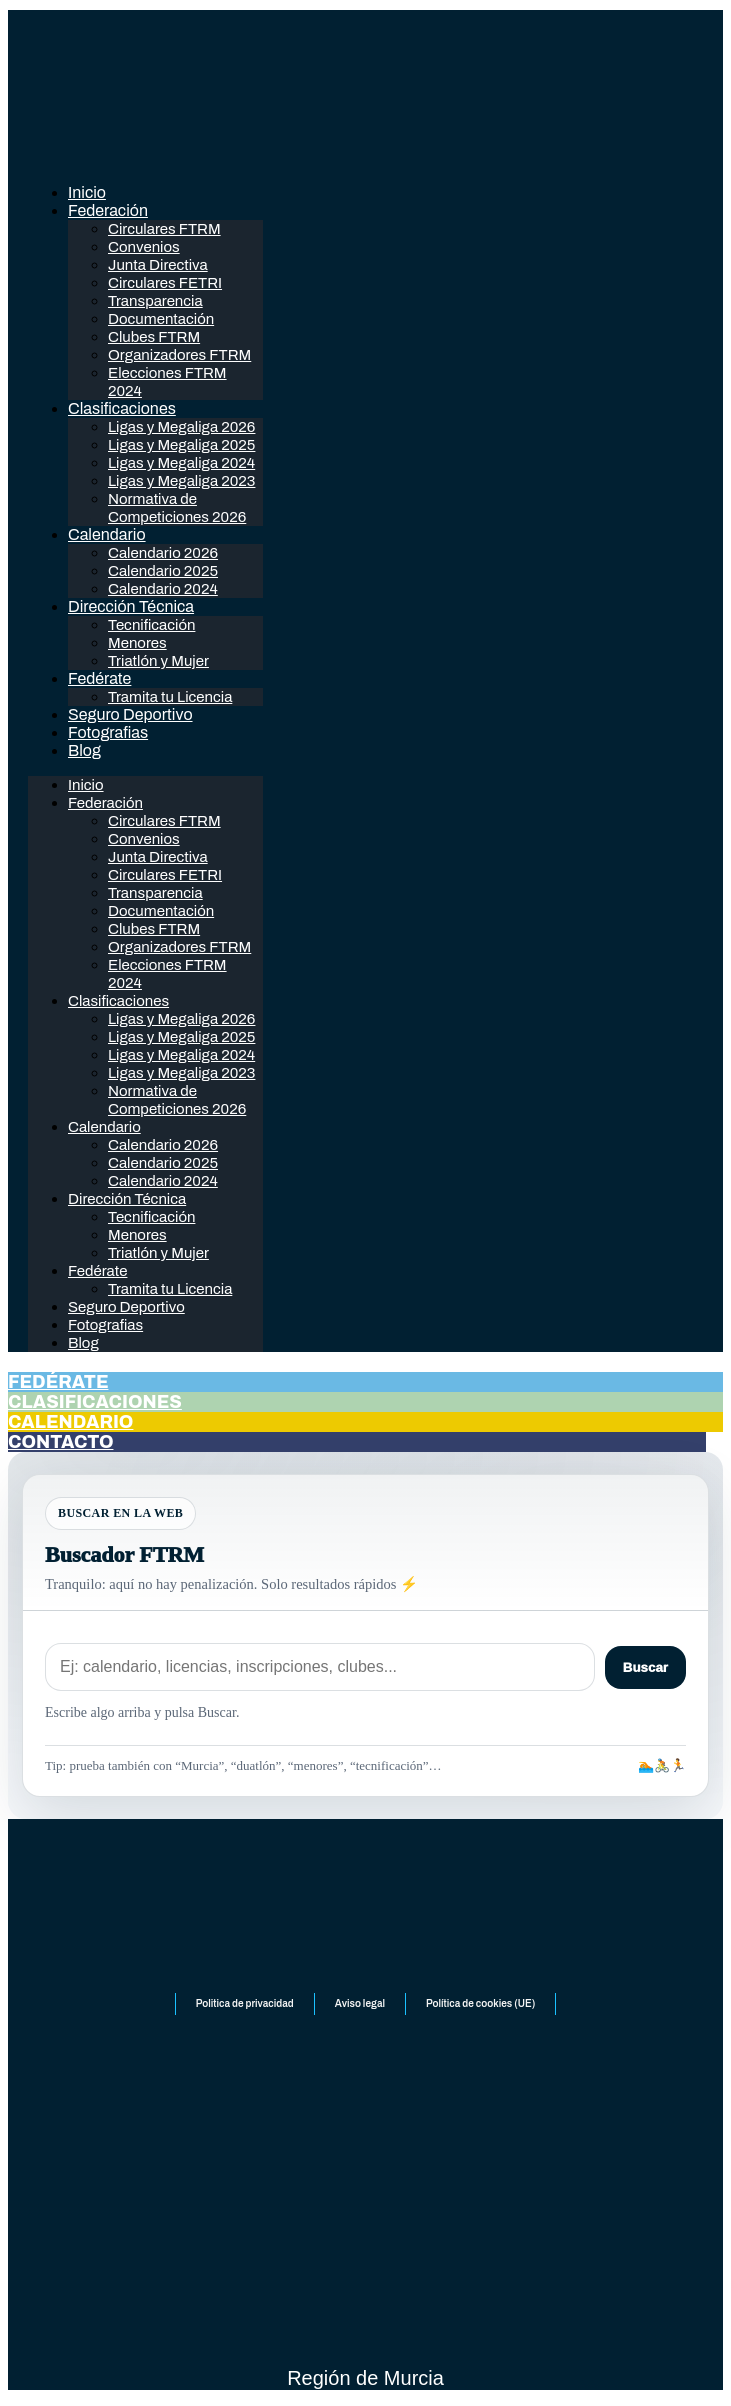  Describe the element at coordinates (158, 661) in the screenshot. I see `Triatlón y Mujer` at that location.